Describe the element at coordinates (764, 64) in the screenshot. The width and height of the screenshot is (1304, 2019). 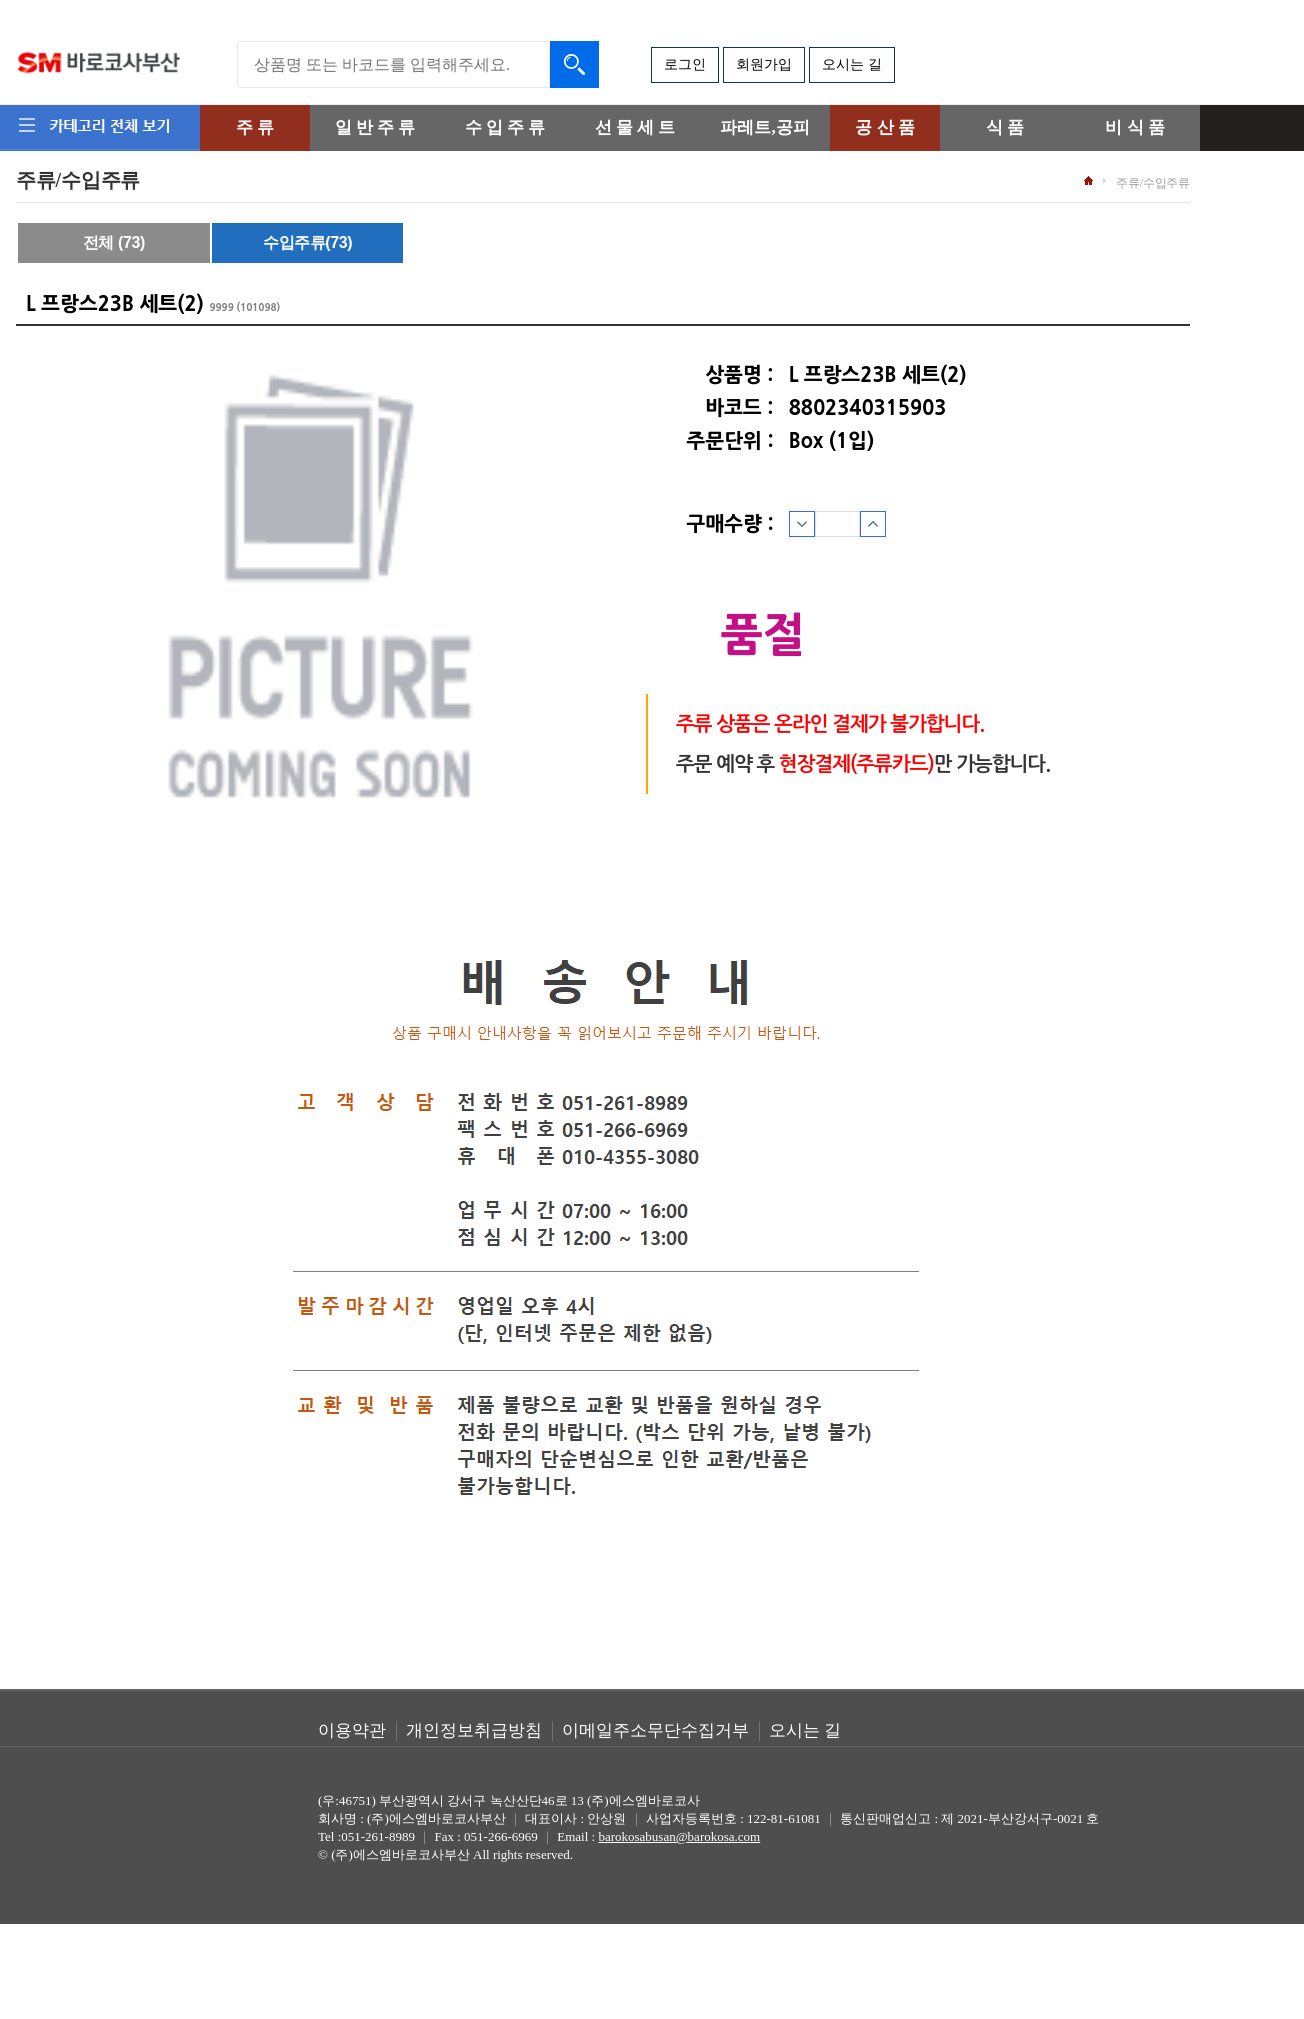
I see `회원가입` at that location.